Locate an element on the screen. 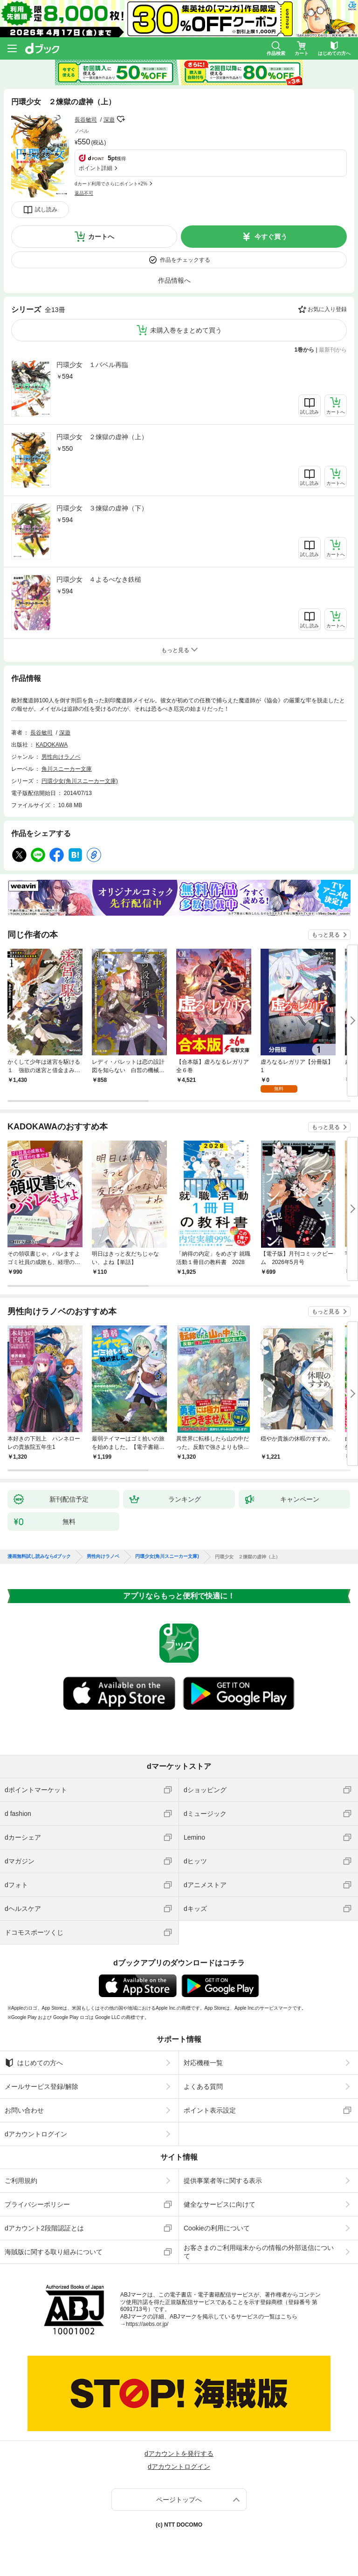 This screenshot has height=2576, width=358. 円環少女 ２煉獄の虚神（上） is located at coordinates (102, 437).